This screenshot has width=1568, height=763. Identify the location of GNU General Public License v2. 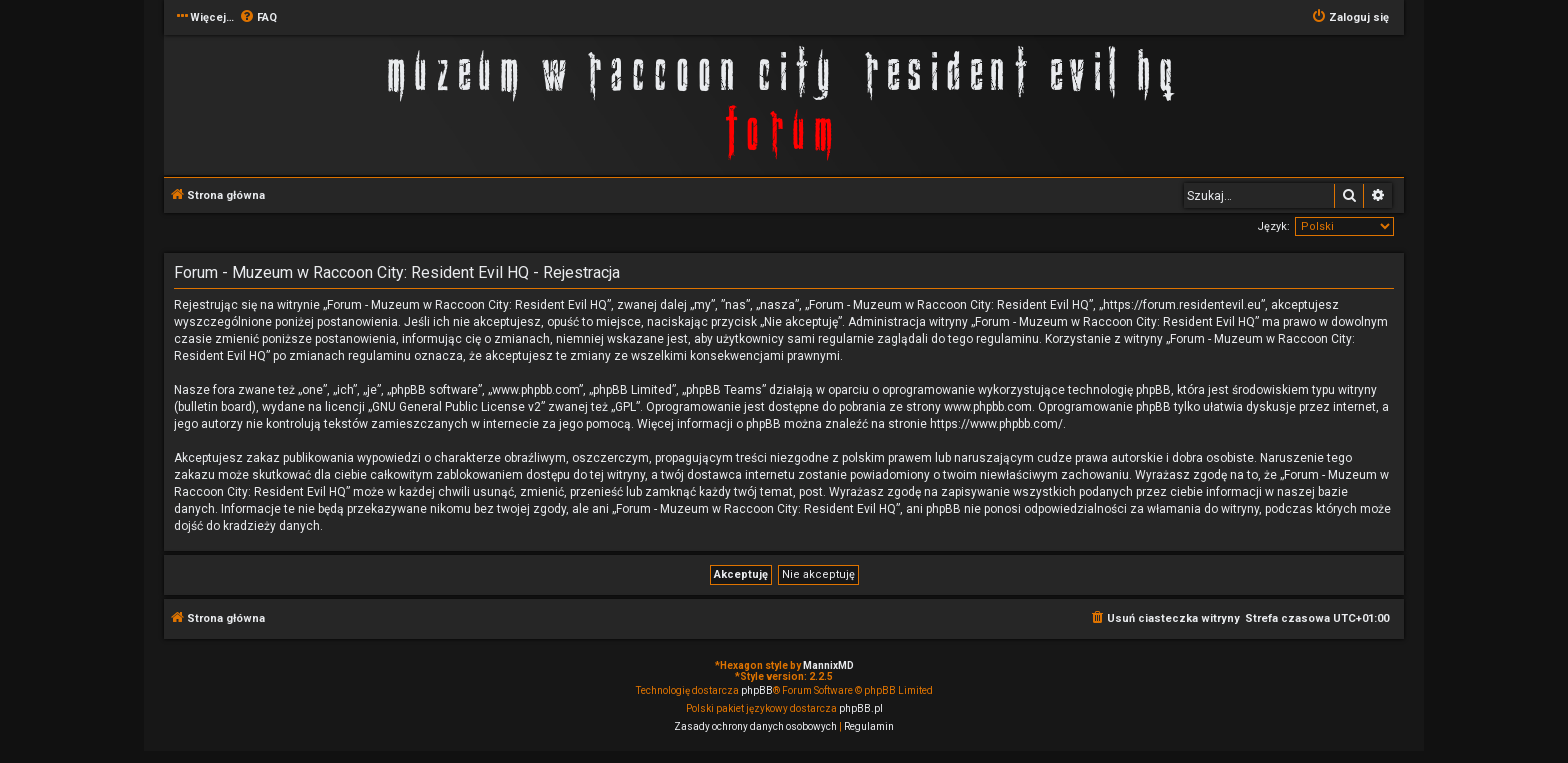
(456, 407).